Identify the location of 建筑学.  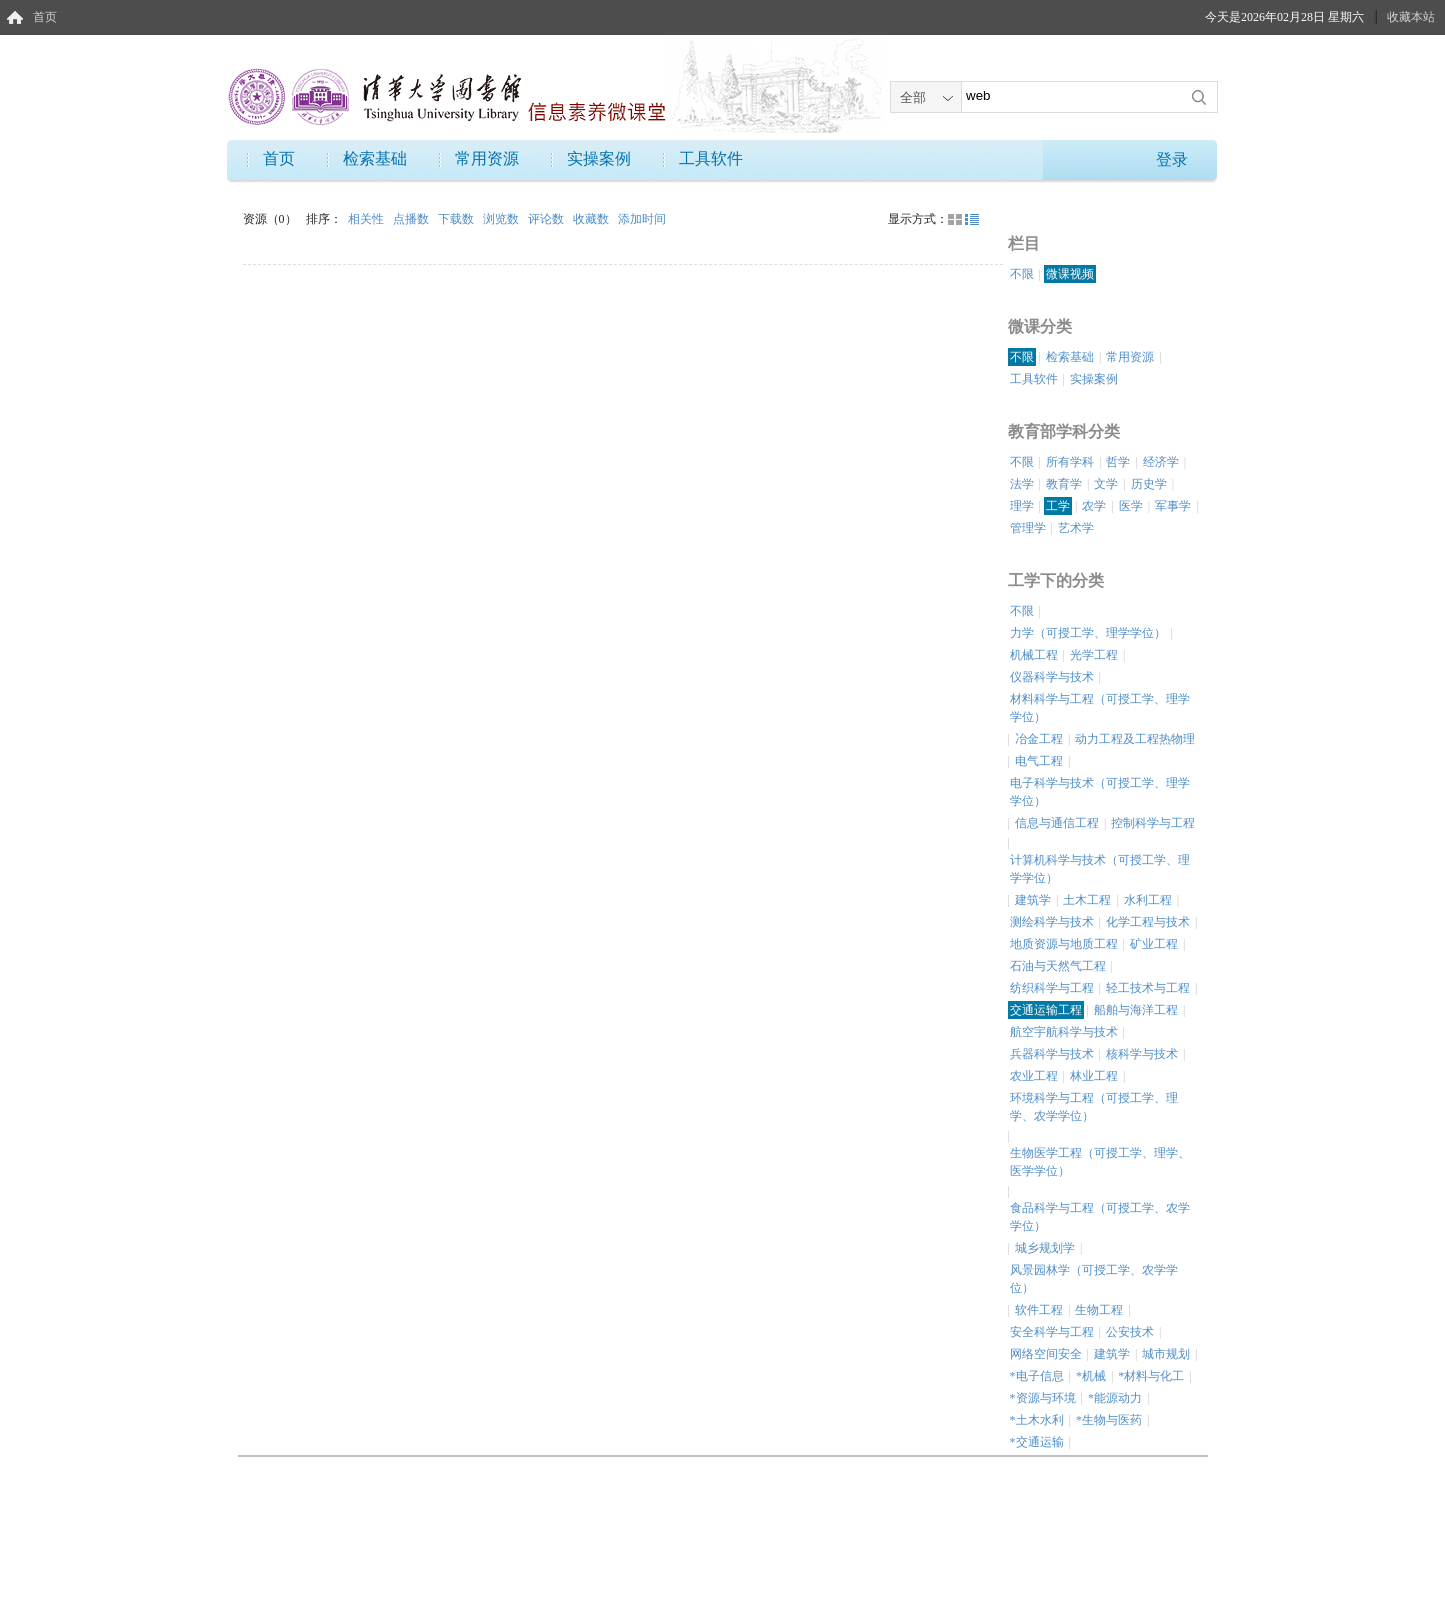
(1033, 900).